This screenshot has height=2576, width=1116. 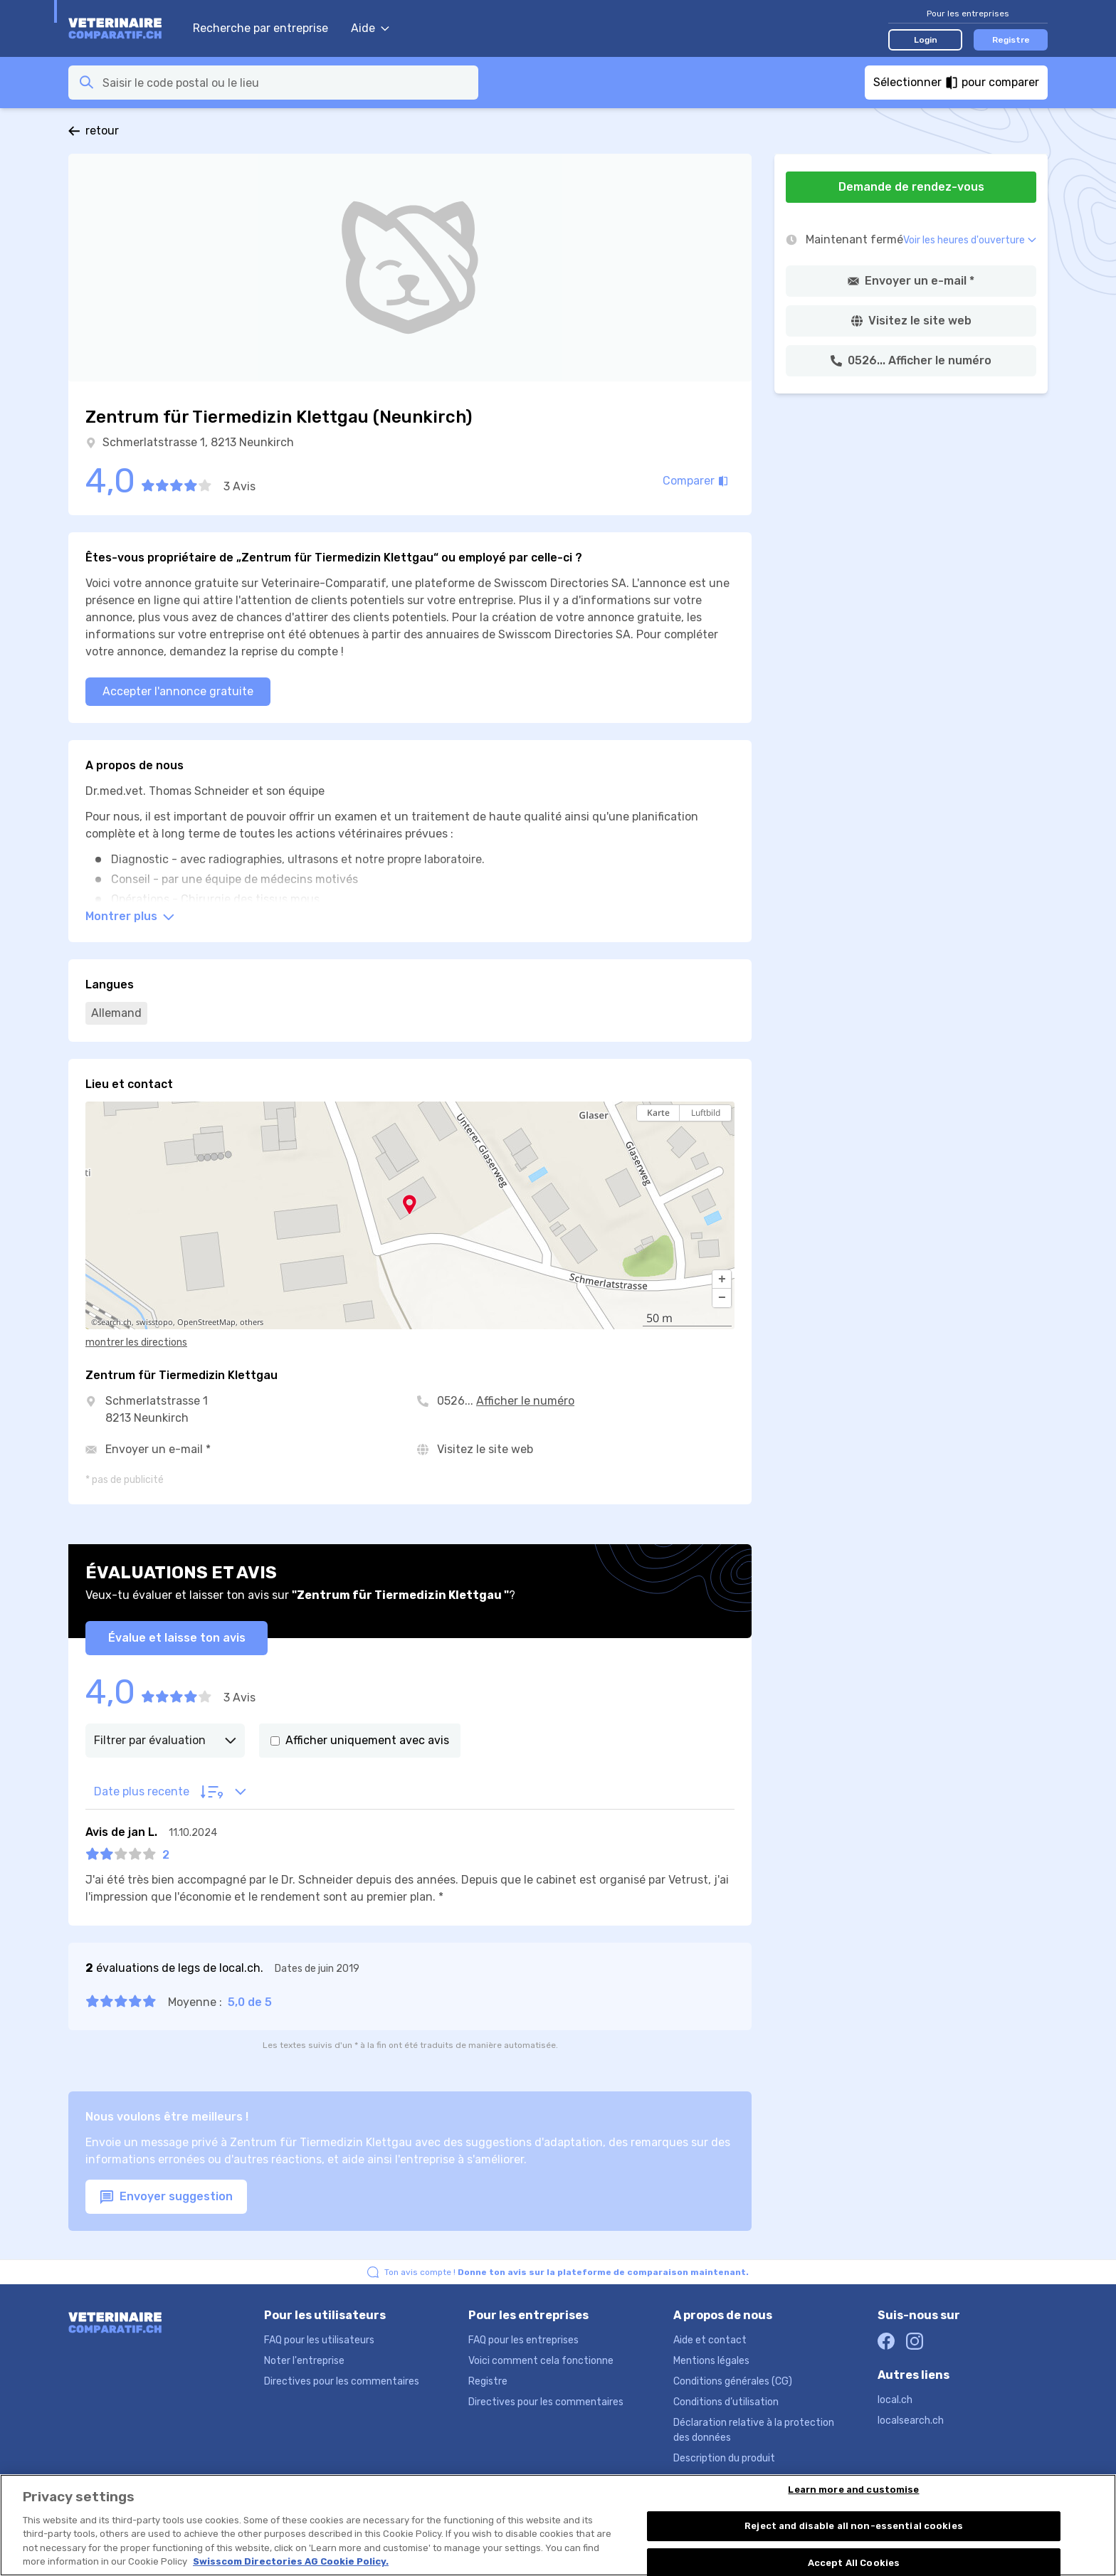 I want to click on Demande de rendez-vous, so click(x=911, y=187).